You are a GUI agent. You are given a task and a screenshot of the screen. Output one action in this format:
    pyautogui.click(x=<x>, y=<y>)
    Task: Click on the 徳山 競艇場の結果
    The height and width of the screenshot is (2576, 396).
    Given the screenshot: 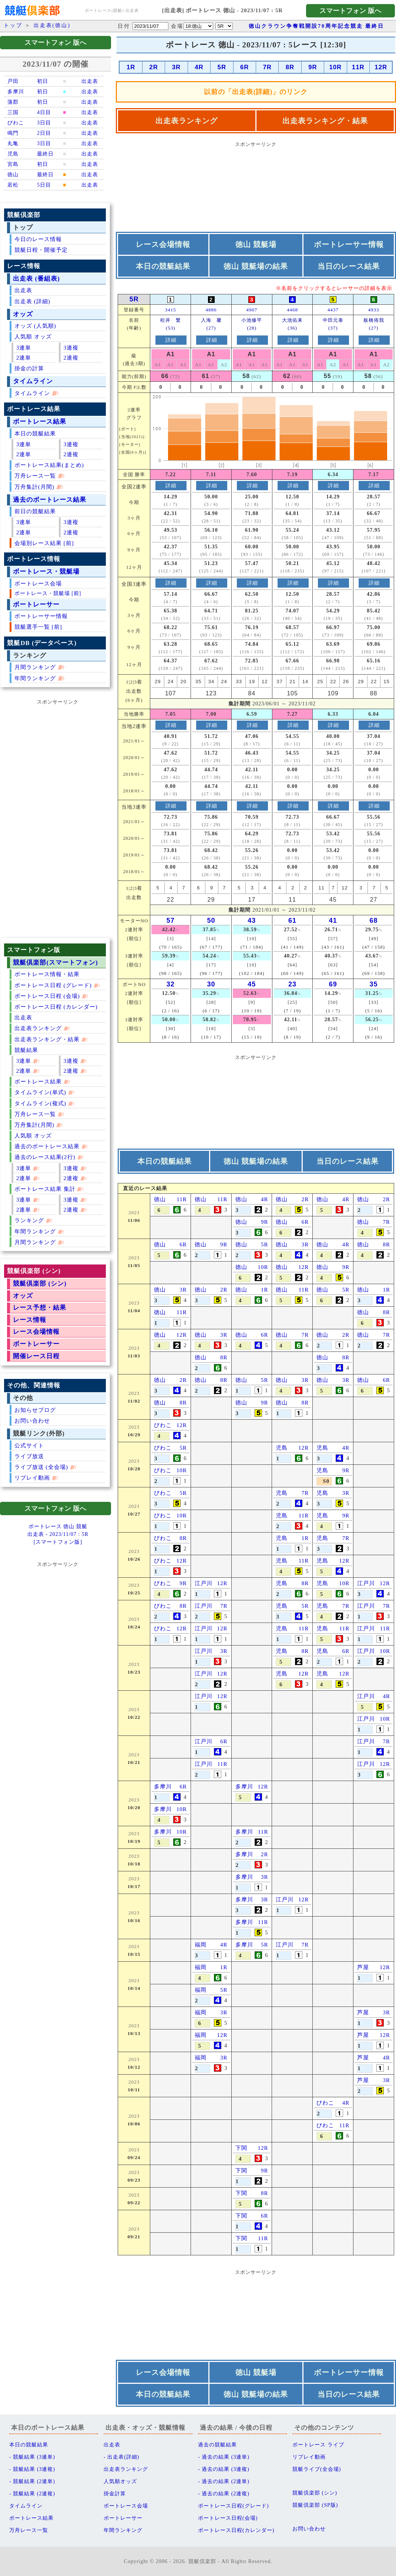 What is the action you would take?
    pyautogui.click(x=256, y=266)
    